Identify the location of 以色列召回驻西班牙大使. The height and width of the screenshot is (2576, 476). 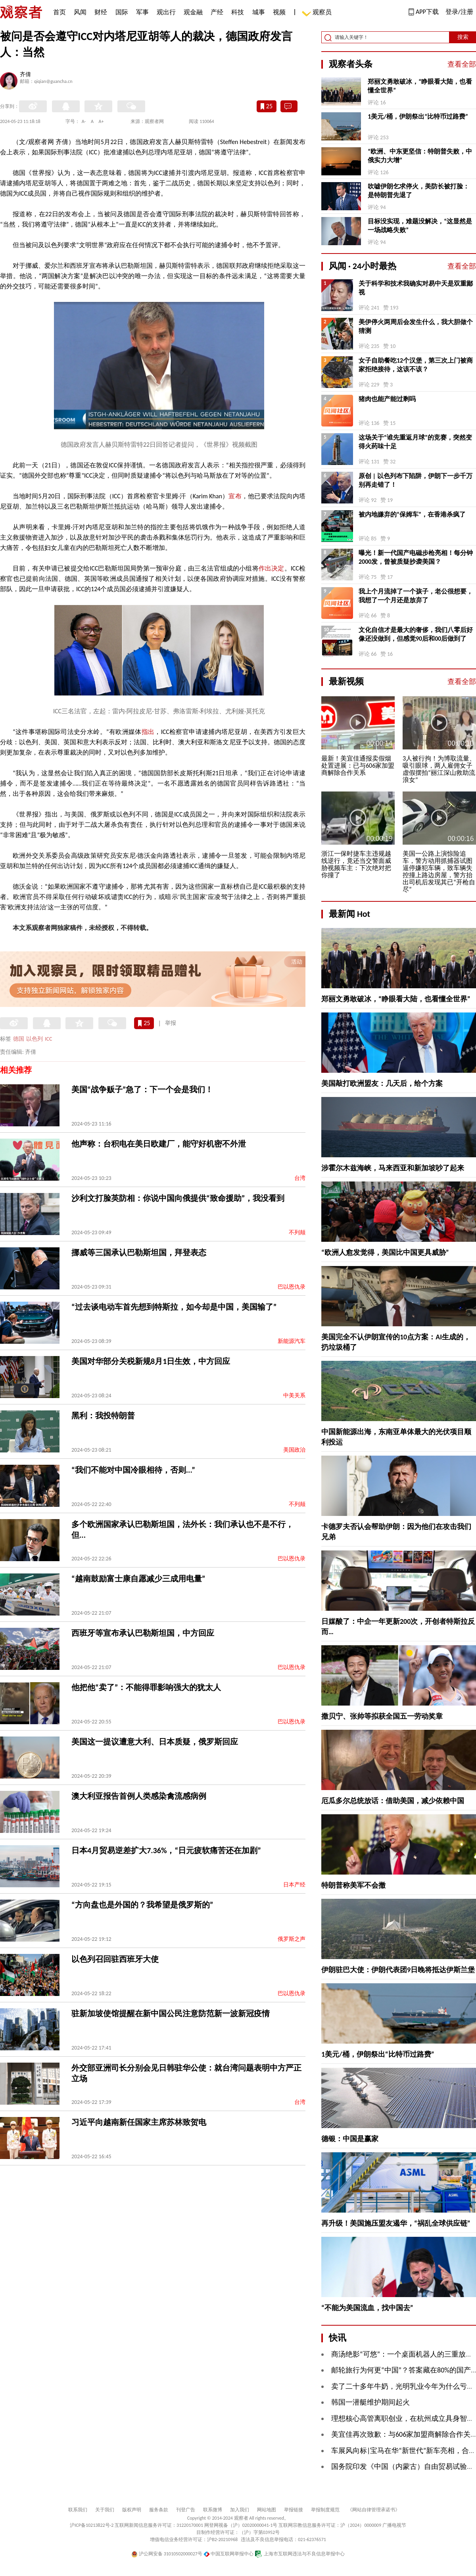
(115, 1959).